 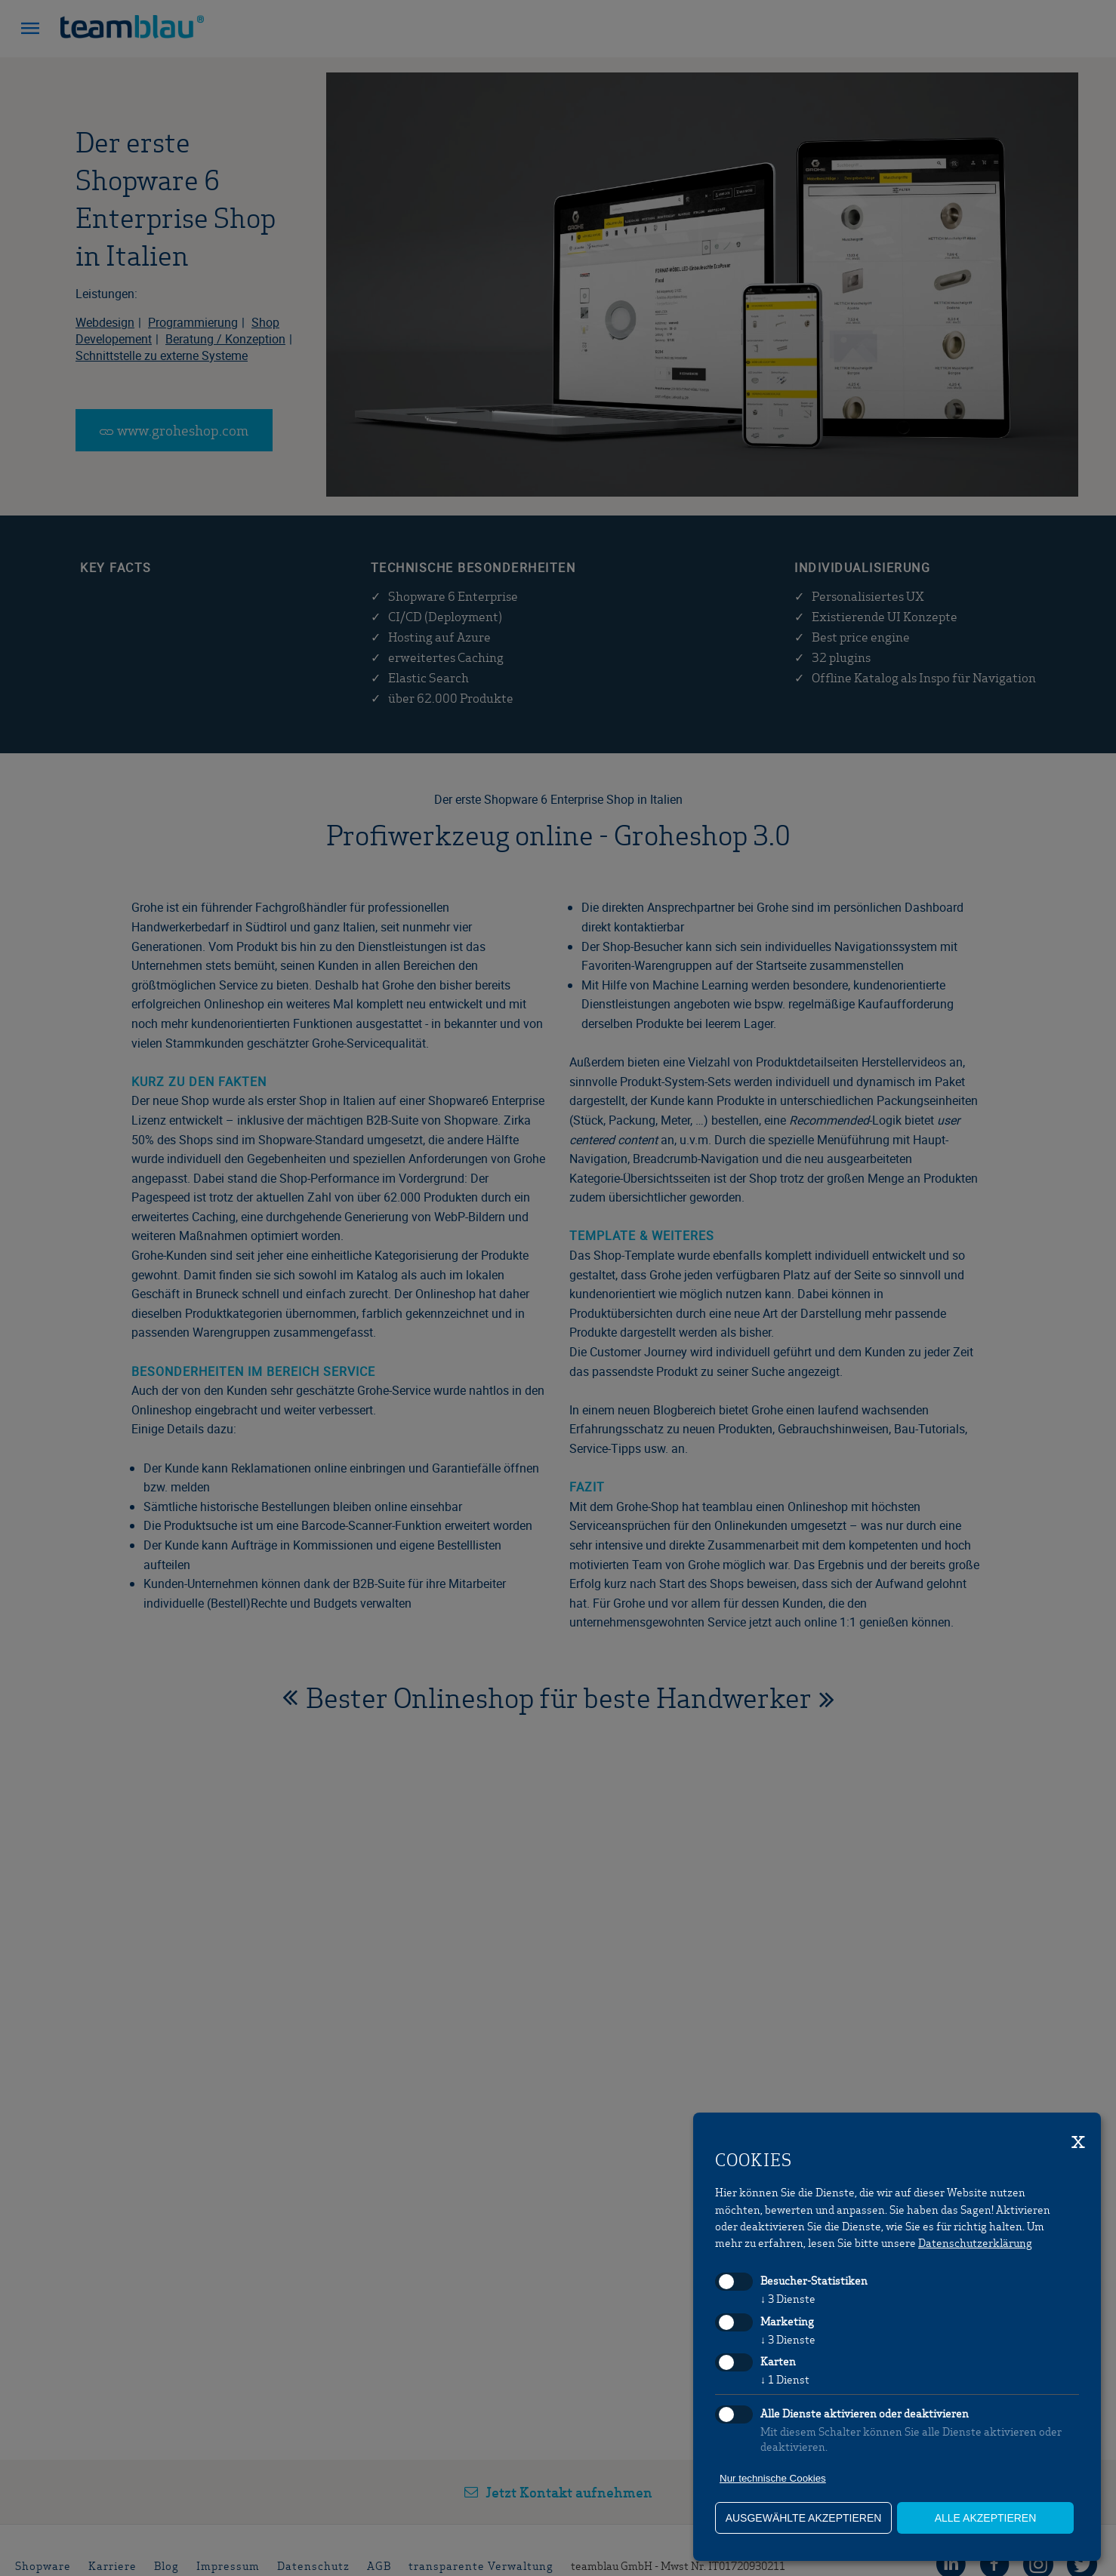 I want to click on [button], so click(x=30, y=30).